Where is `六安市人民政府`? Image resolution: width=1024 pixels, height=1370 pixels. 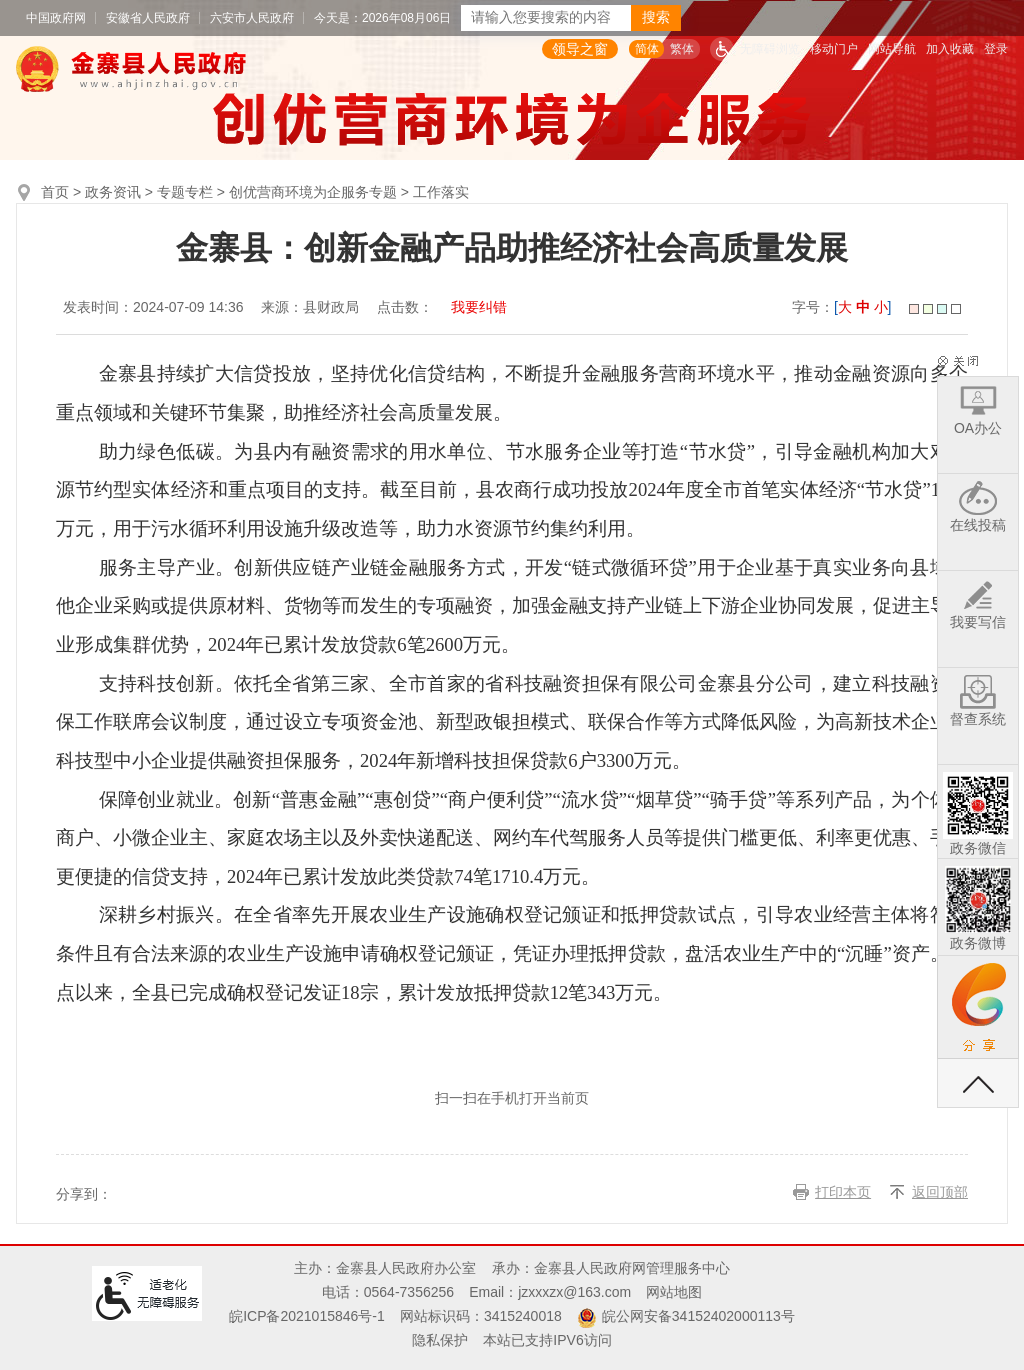
六安市人民政府 is located at coordinates (252, 18).